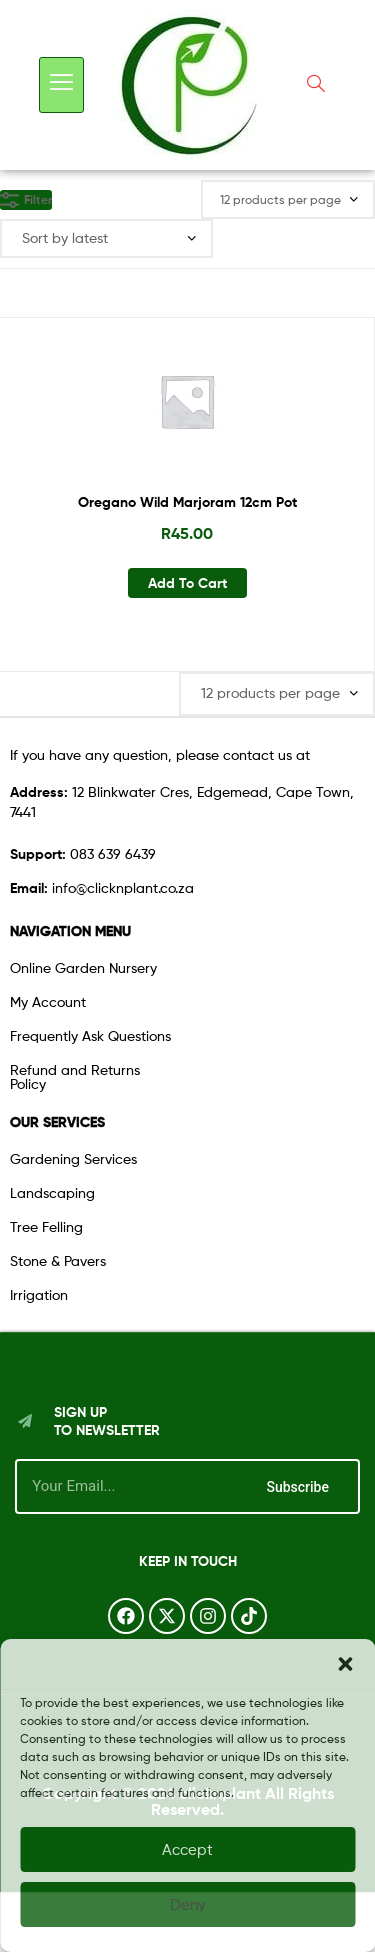 The height and width of the screenshot is (1952, 375). What do you see at coordinates (58, 1260) in the screenshot?
I see `Stone & Pavers` at bounding box center [58, 1260].